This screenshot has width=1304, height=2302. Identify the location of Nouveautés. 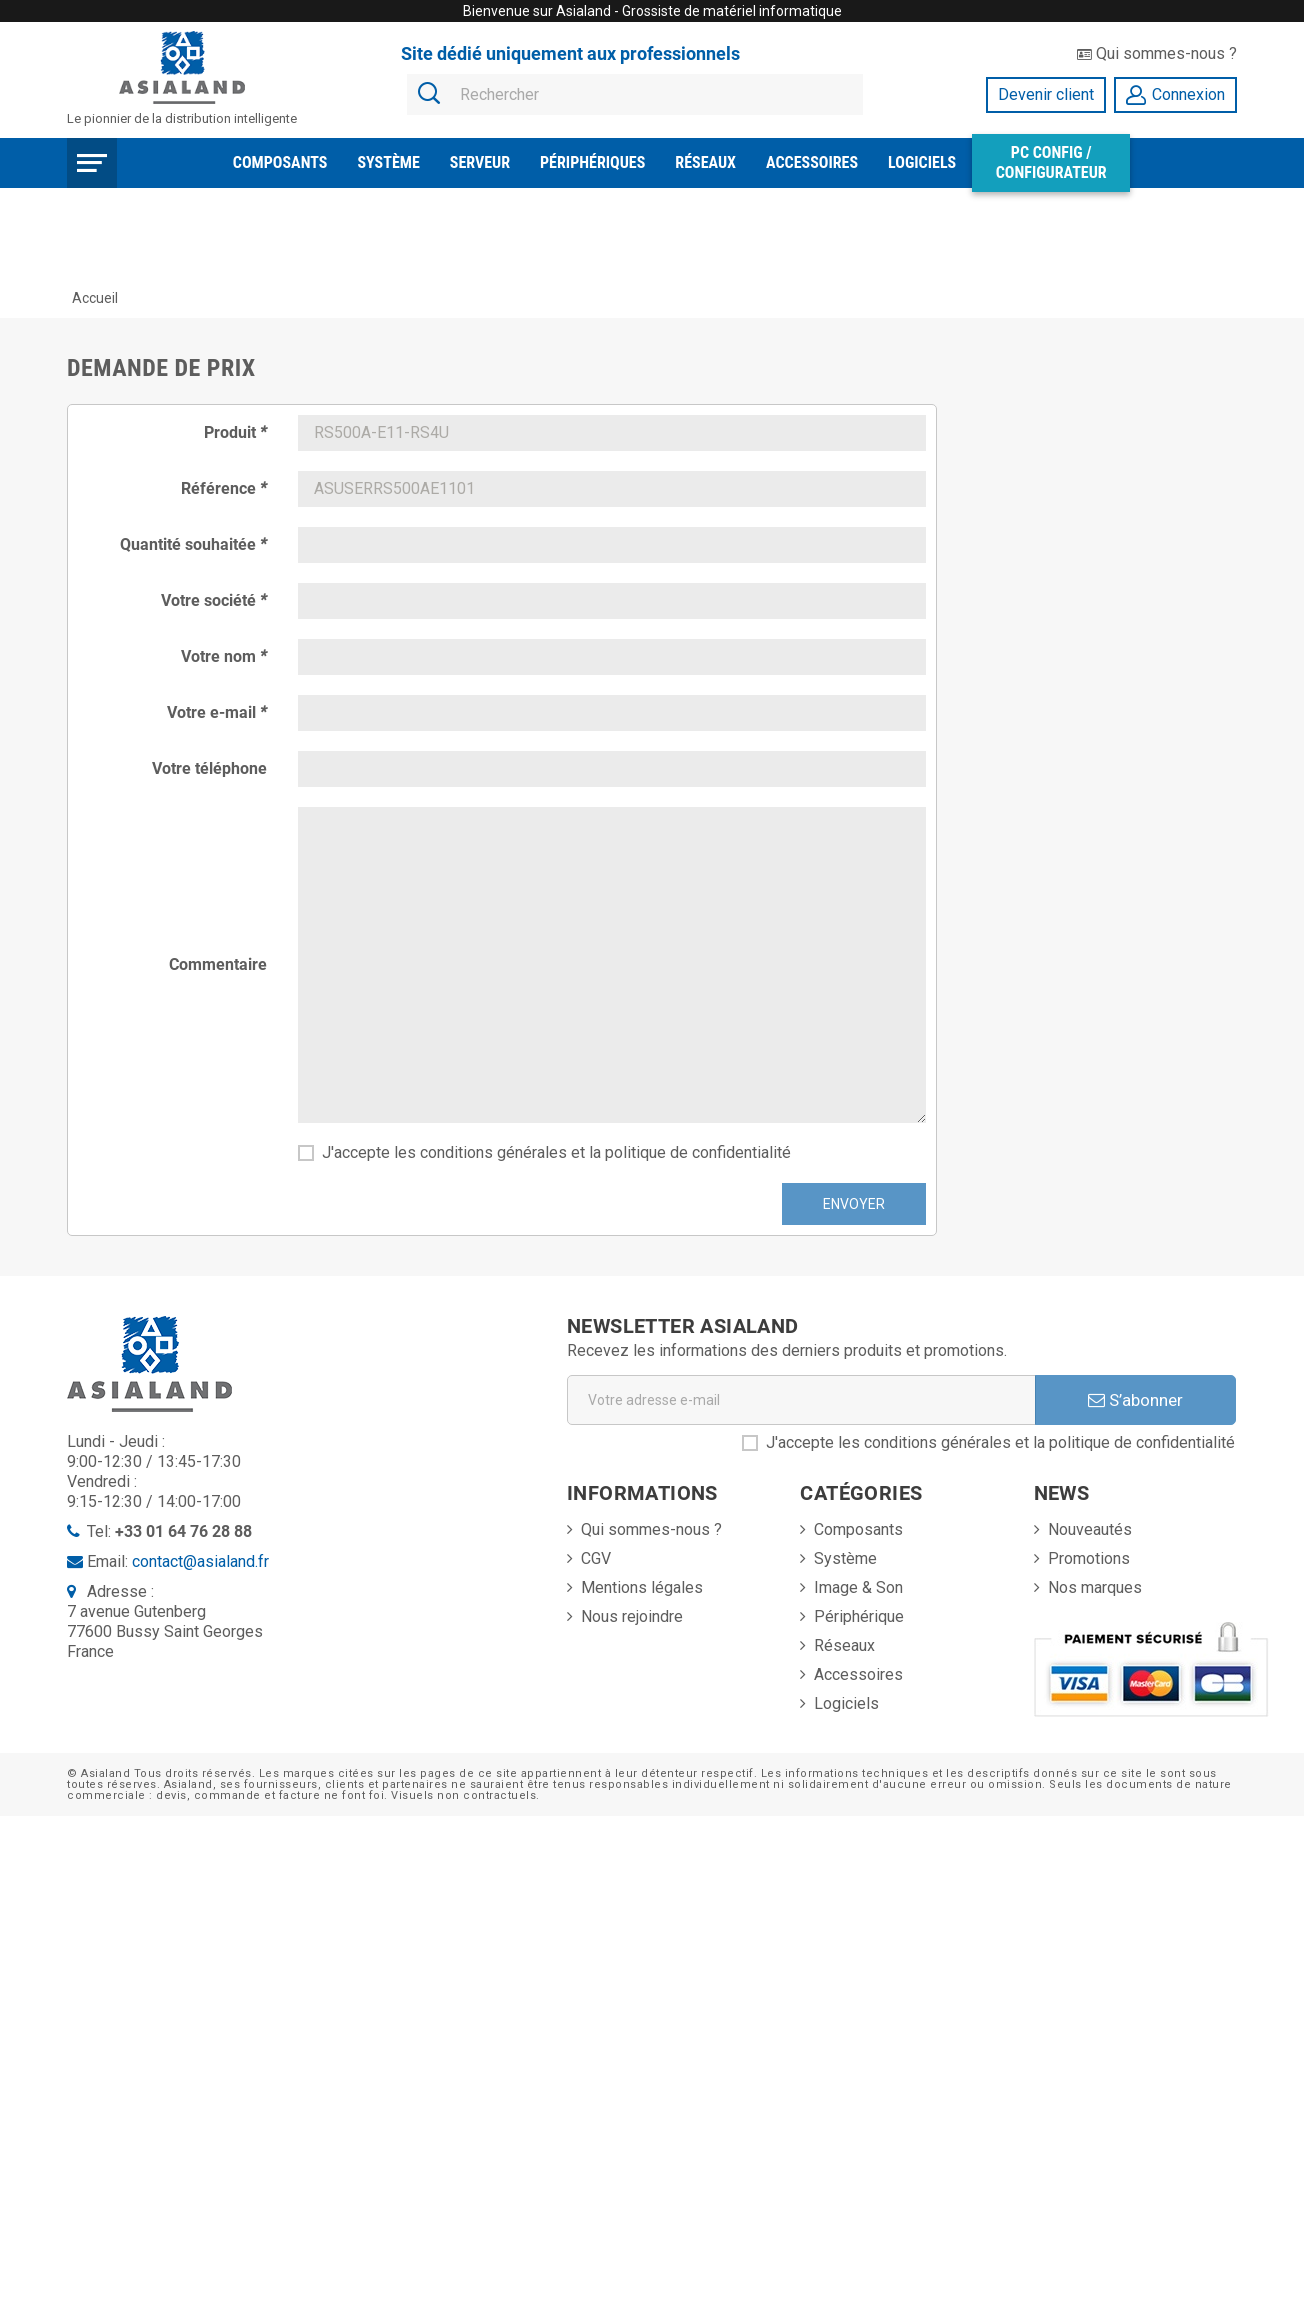
(1090, 1529).